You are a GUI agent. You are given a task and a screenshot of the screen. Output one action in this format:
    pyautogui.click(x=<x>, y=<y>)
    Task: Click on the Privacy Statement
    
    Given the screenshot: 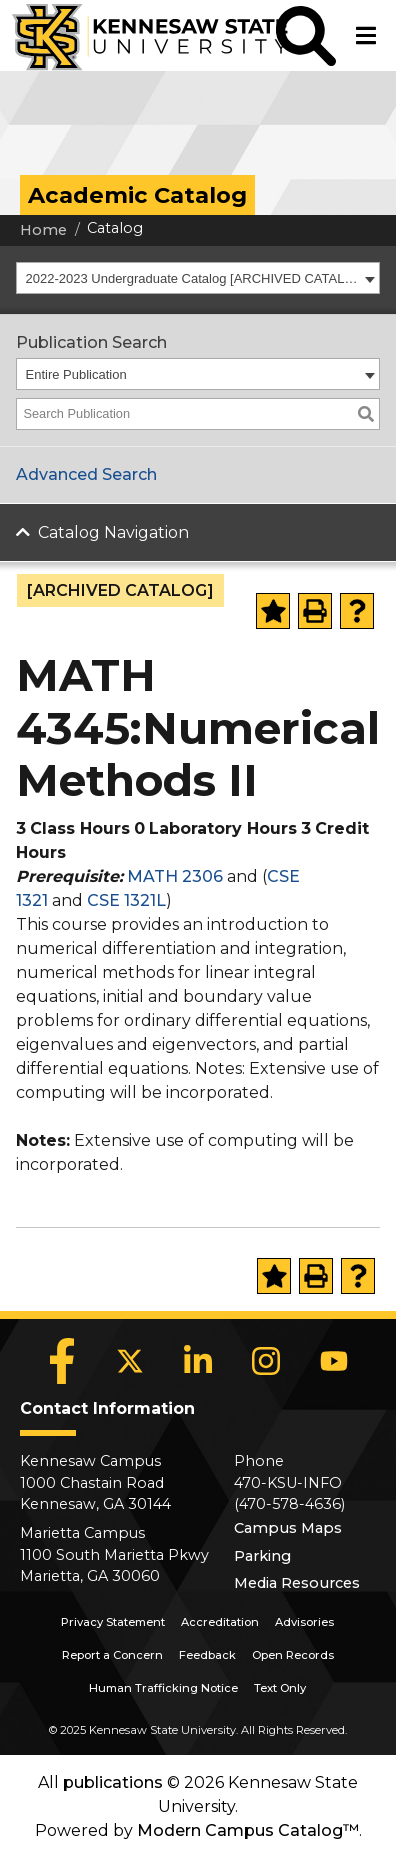 What is the action you would take?
    pyautogui.click(x=113, y=1622)
    